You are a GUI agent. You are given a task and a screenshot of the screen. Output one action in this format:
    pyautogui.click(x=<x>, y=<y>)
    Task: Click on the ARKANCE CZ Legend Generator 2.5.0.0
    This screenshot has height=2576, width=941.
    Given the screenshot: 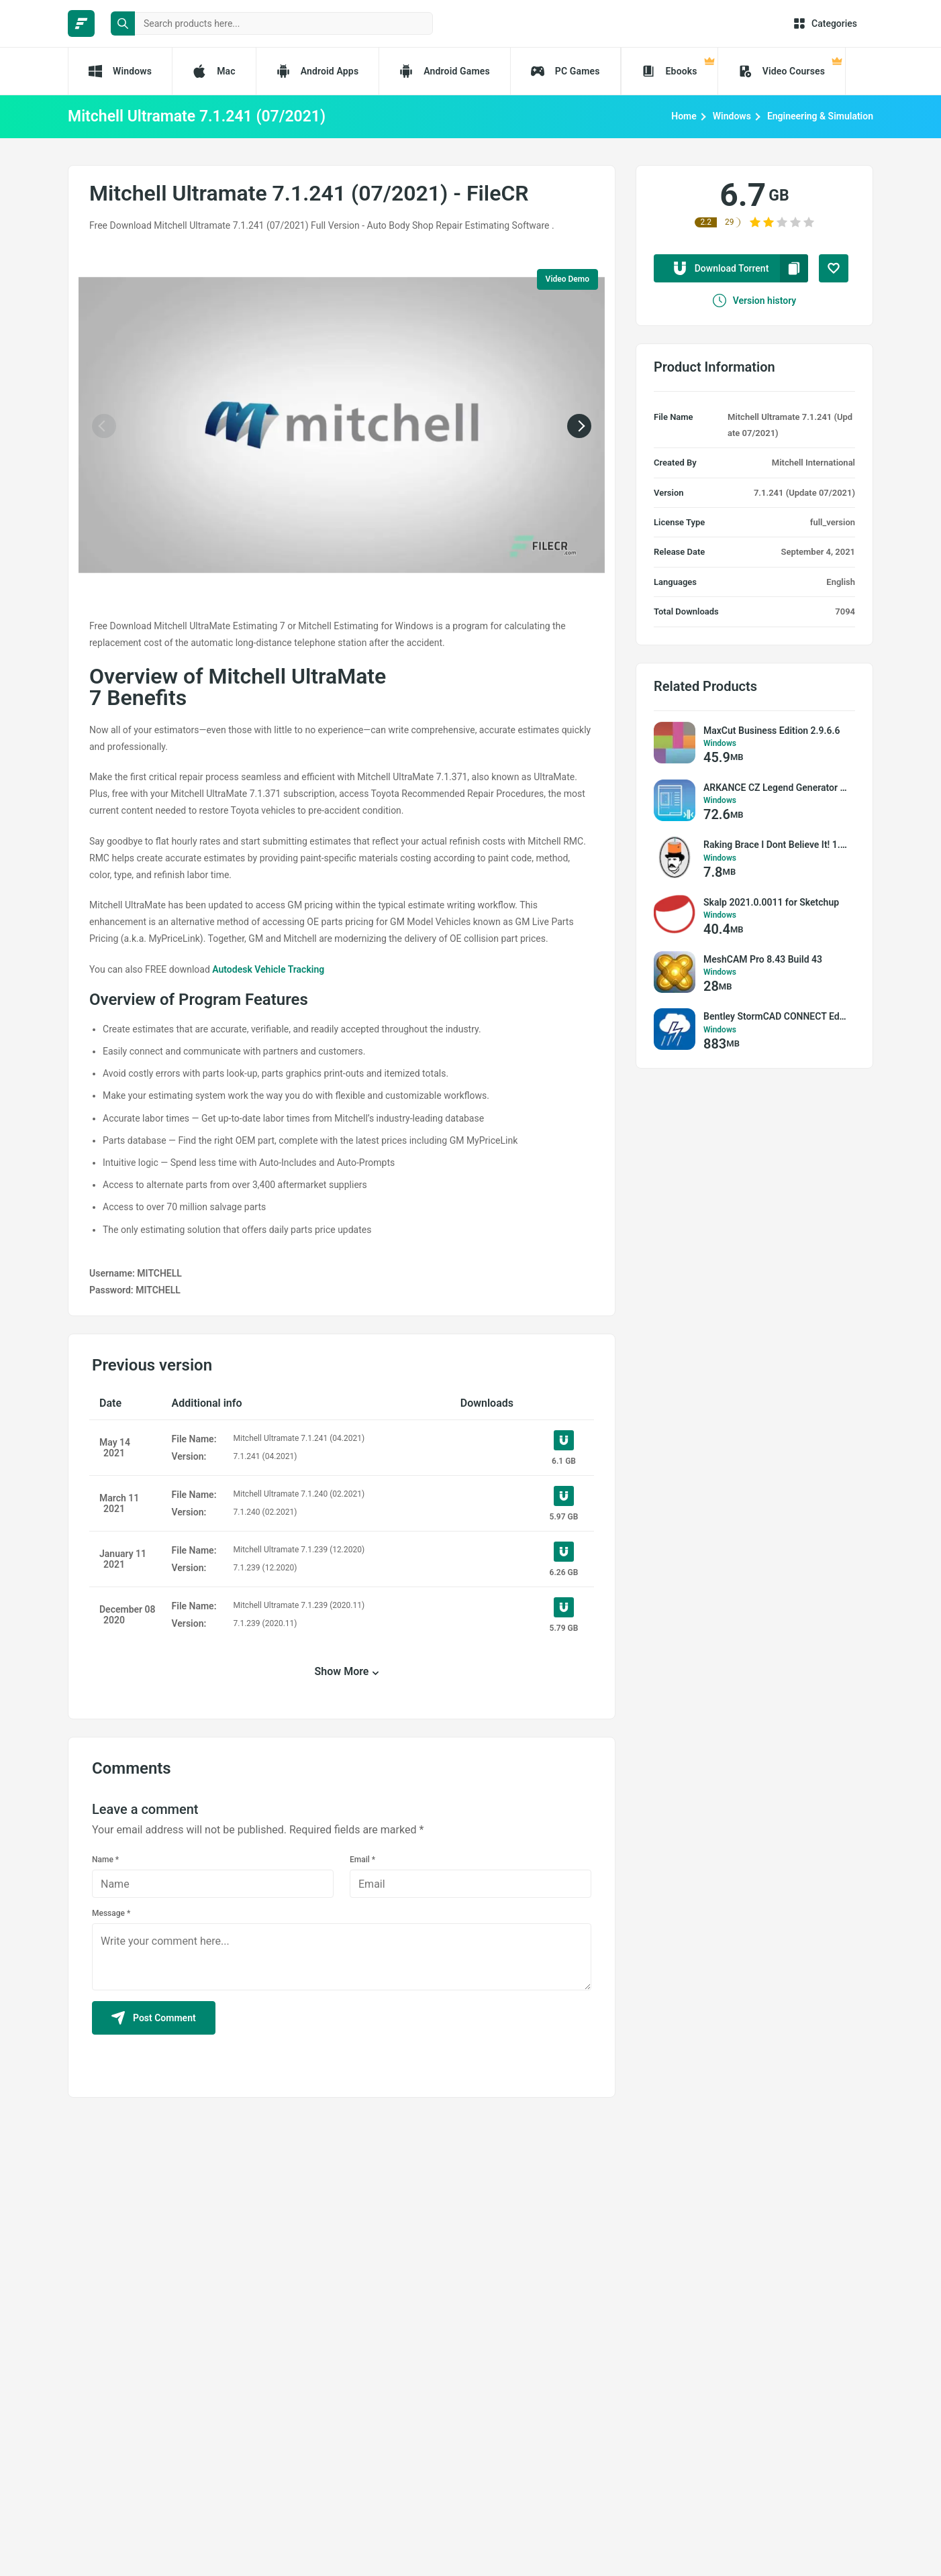 What is the action you would take?
    pyautogui.click(x=775, y=787)
    